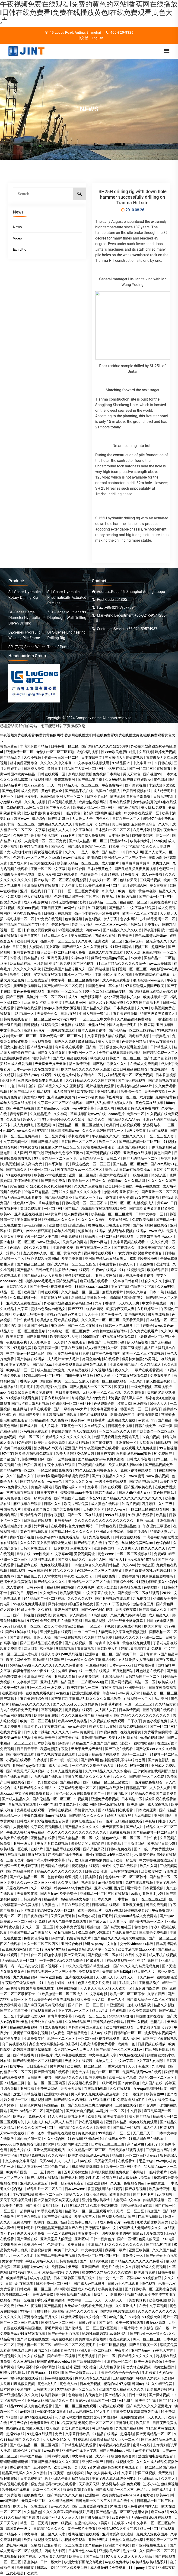 Image resolution: width=178 pixels, height=2576 pixels. Describe the element at coordinates (112, 785) in the screenshot. I see `午夜免费福利` at that location.